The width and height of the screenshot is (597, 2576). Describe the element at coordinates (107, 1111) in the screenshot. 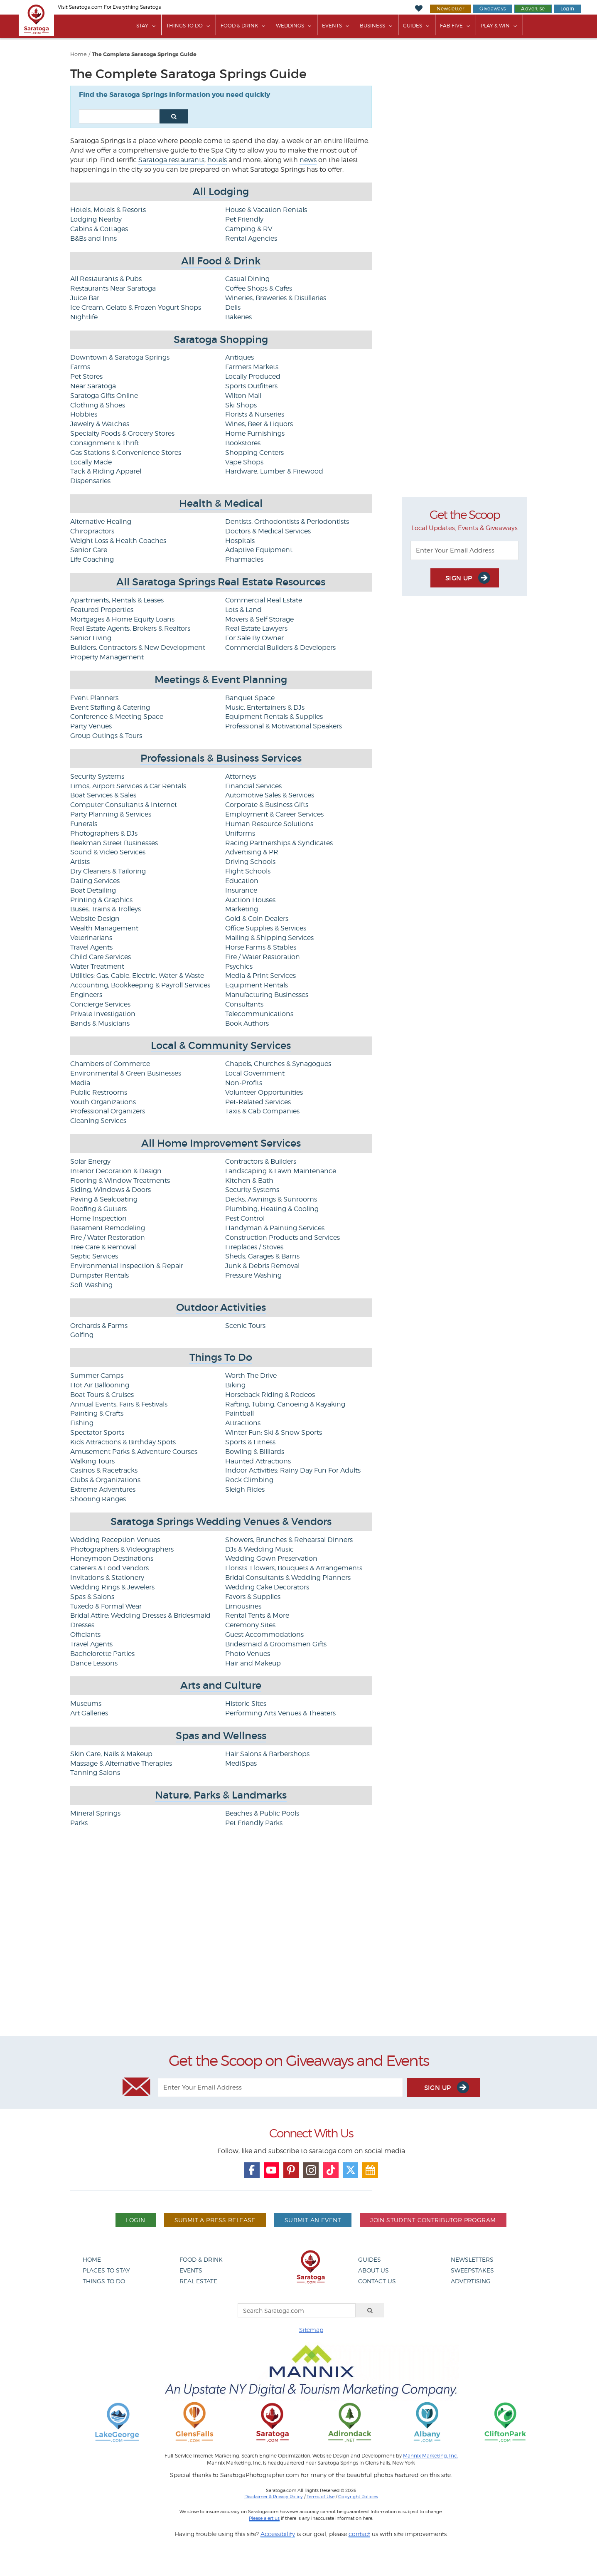

I see `Professional Organizers` at that location.